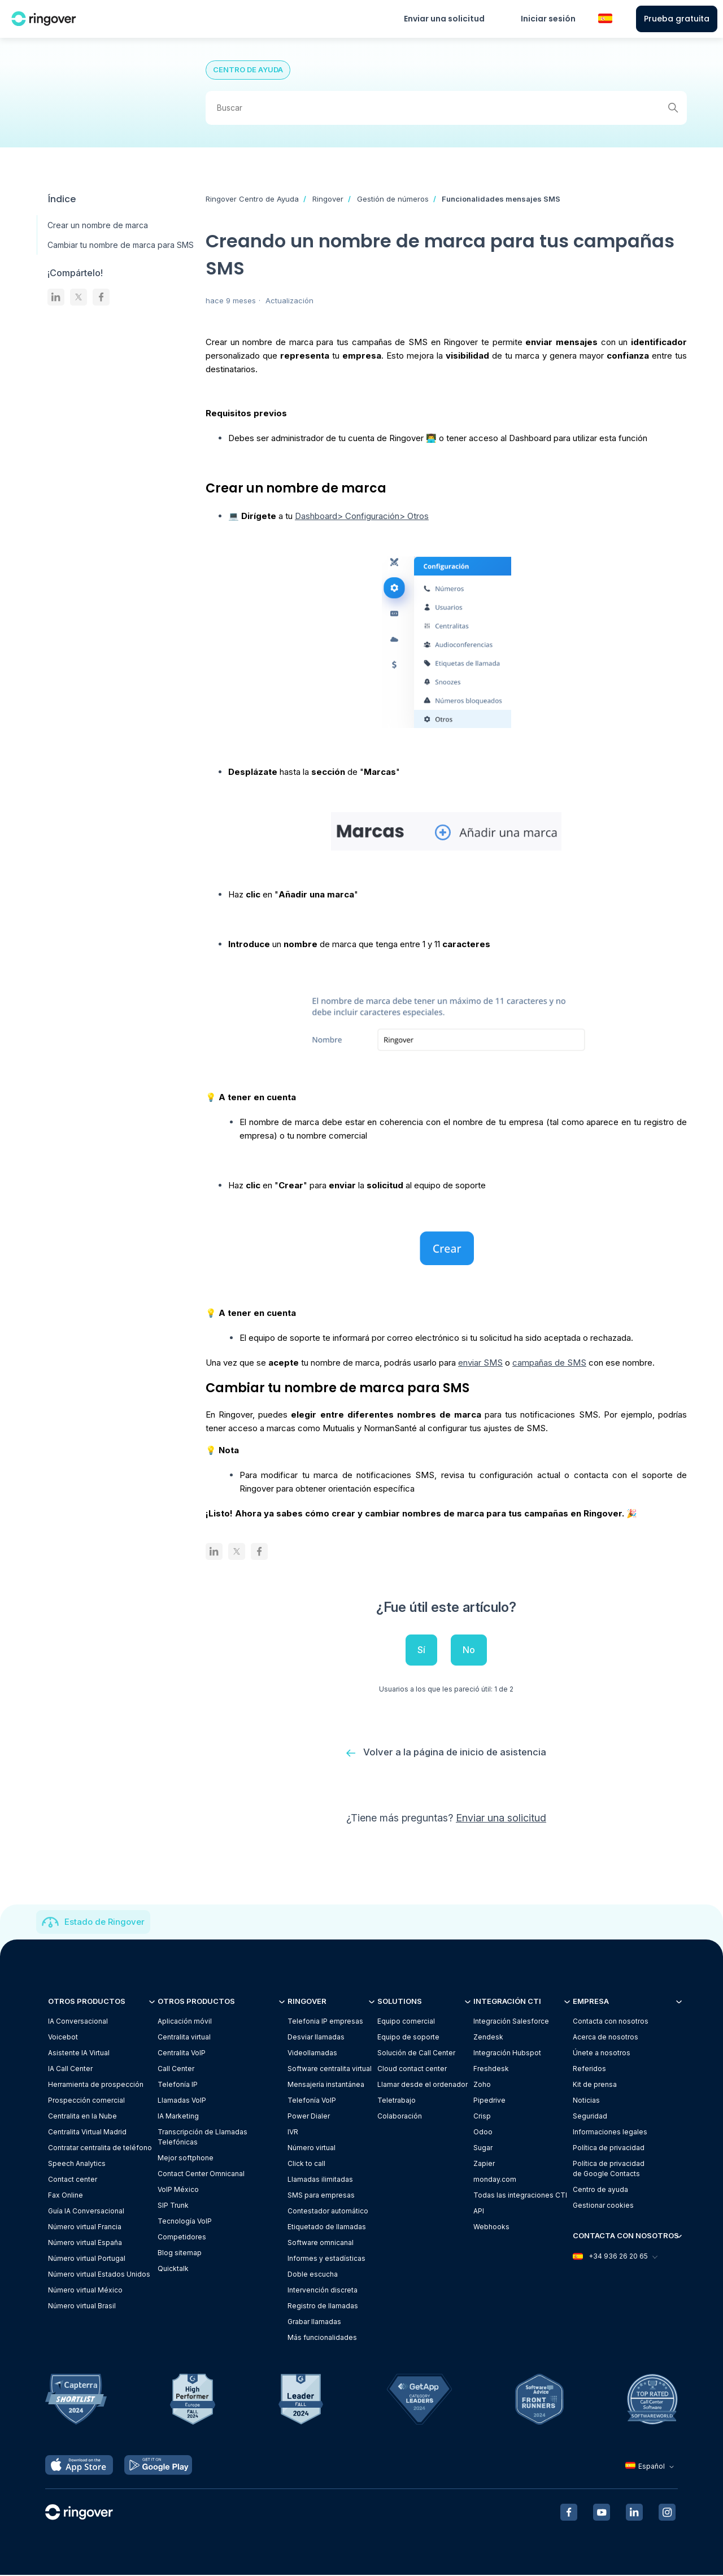  I want to click on Grabar llamadas, so click(314, 2322).